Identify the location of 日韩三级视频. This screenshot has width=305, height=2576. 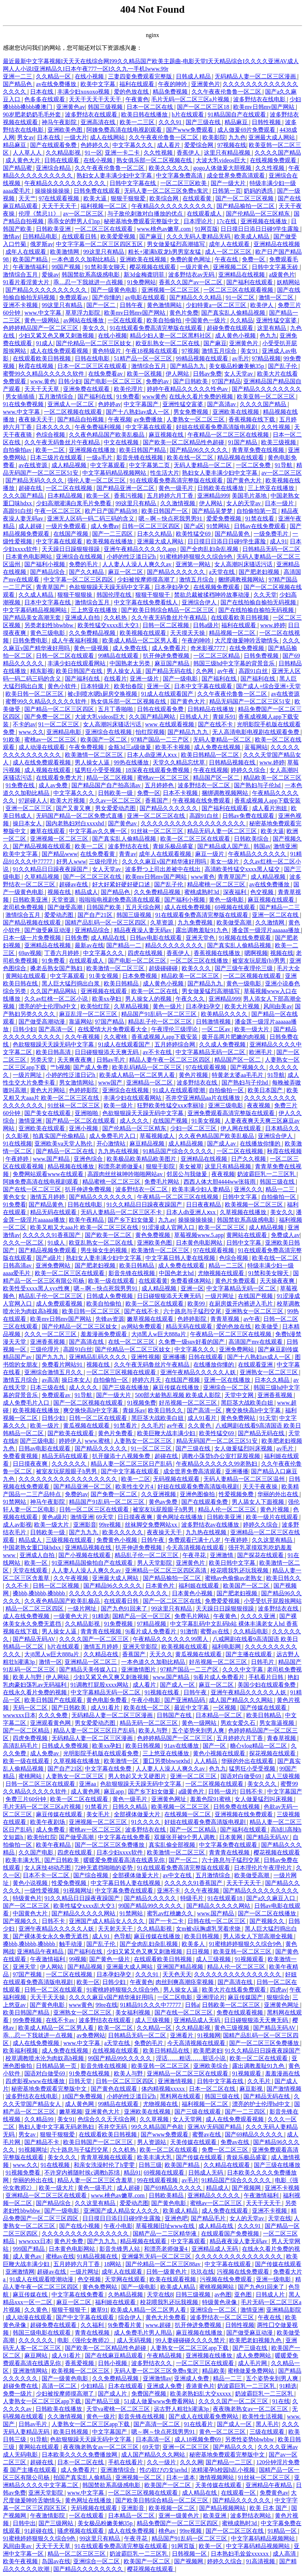
(194, 2294).